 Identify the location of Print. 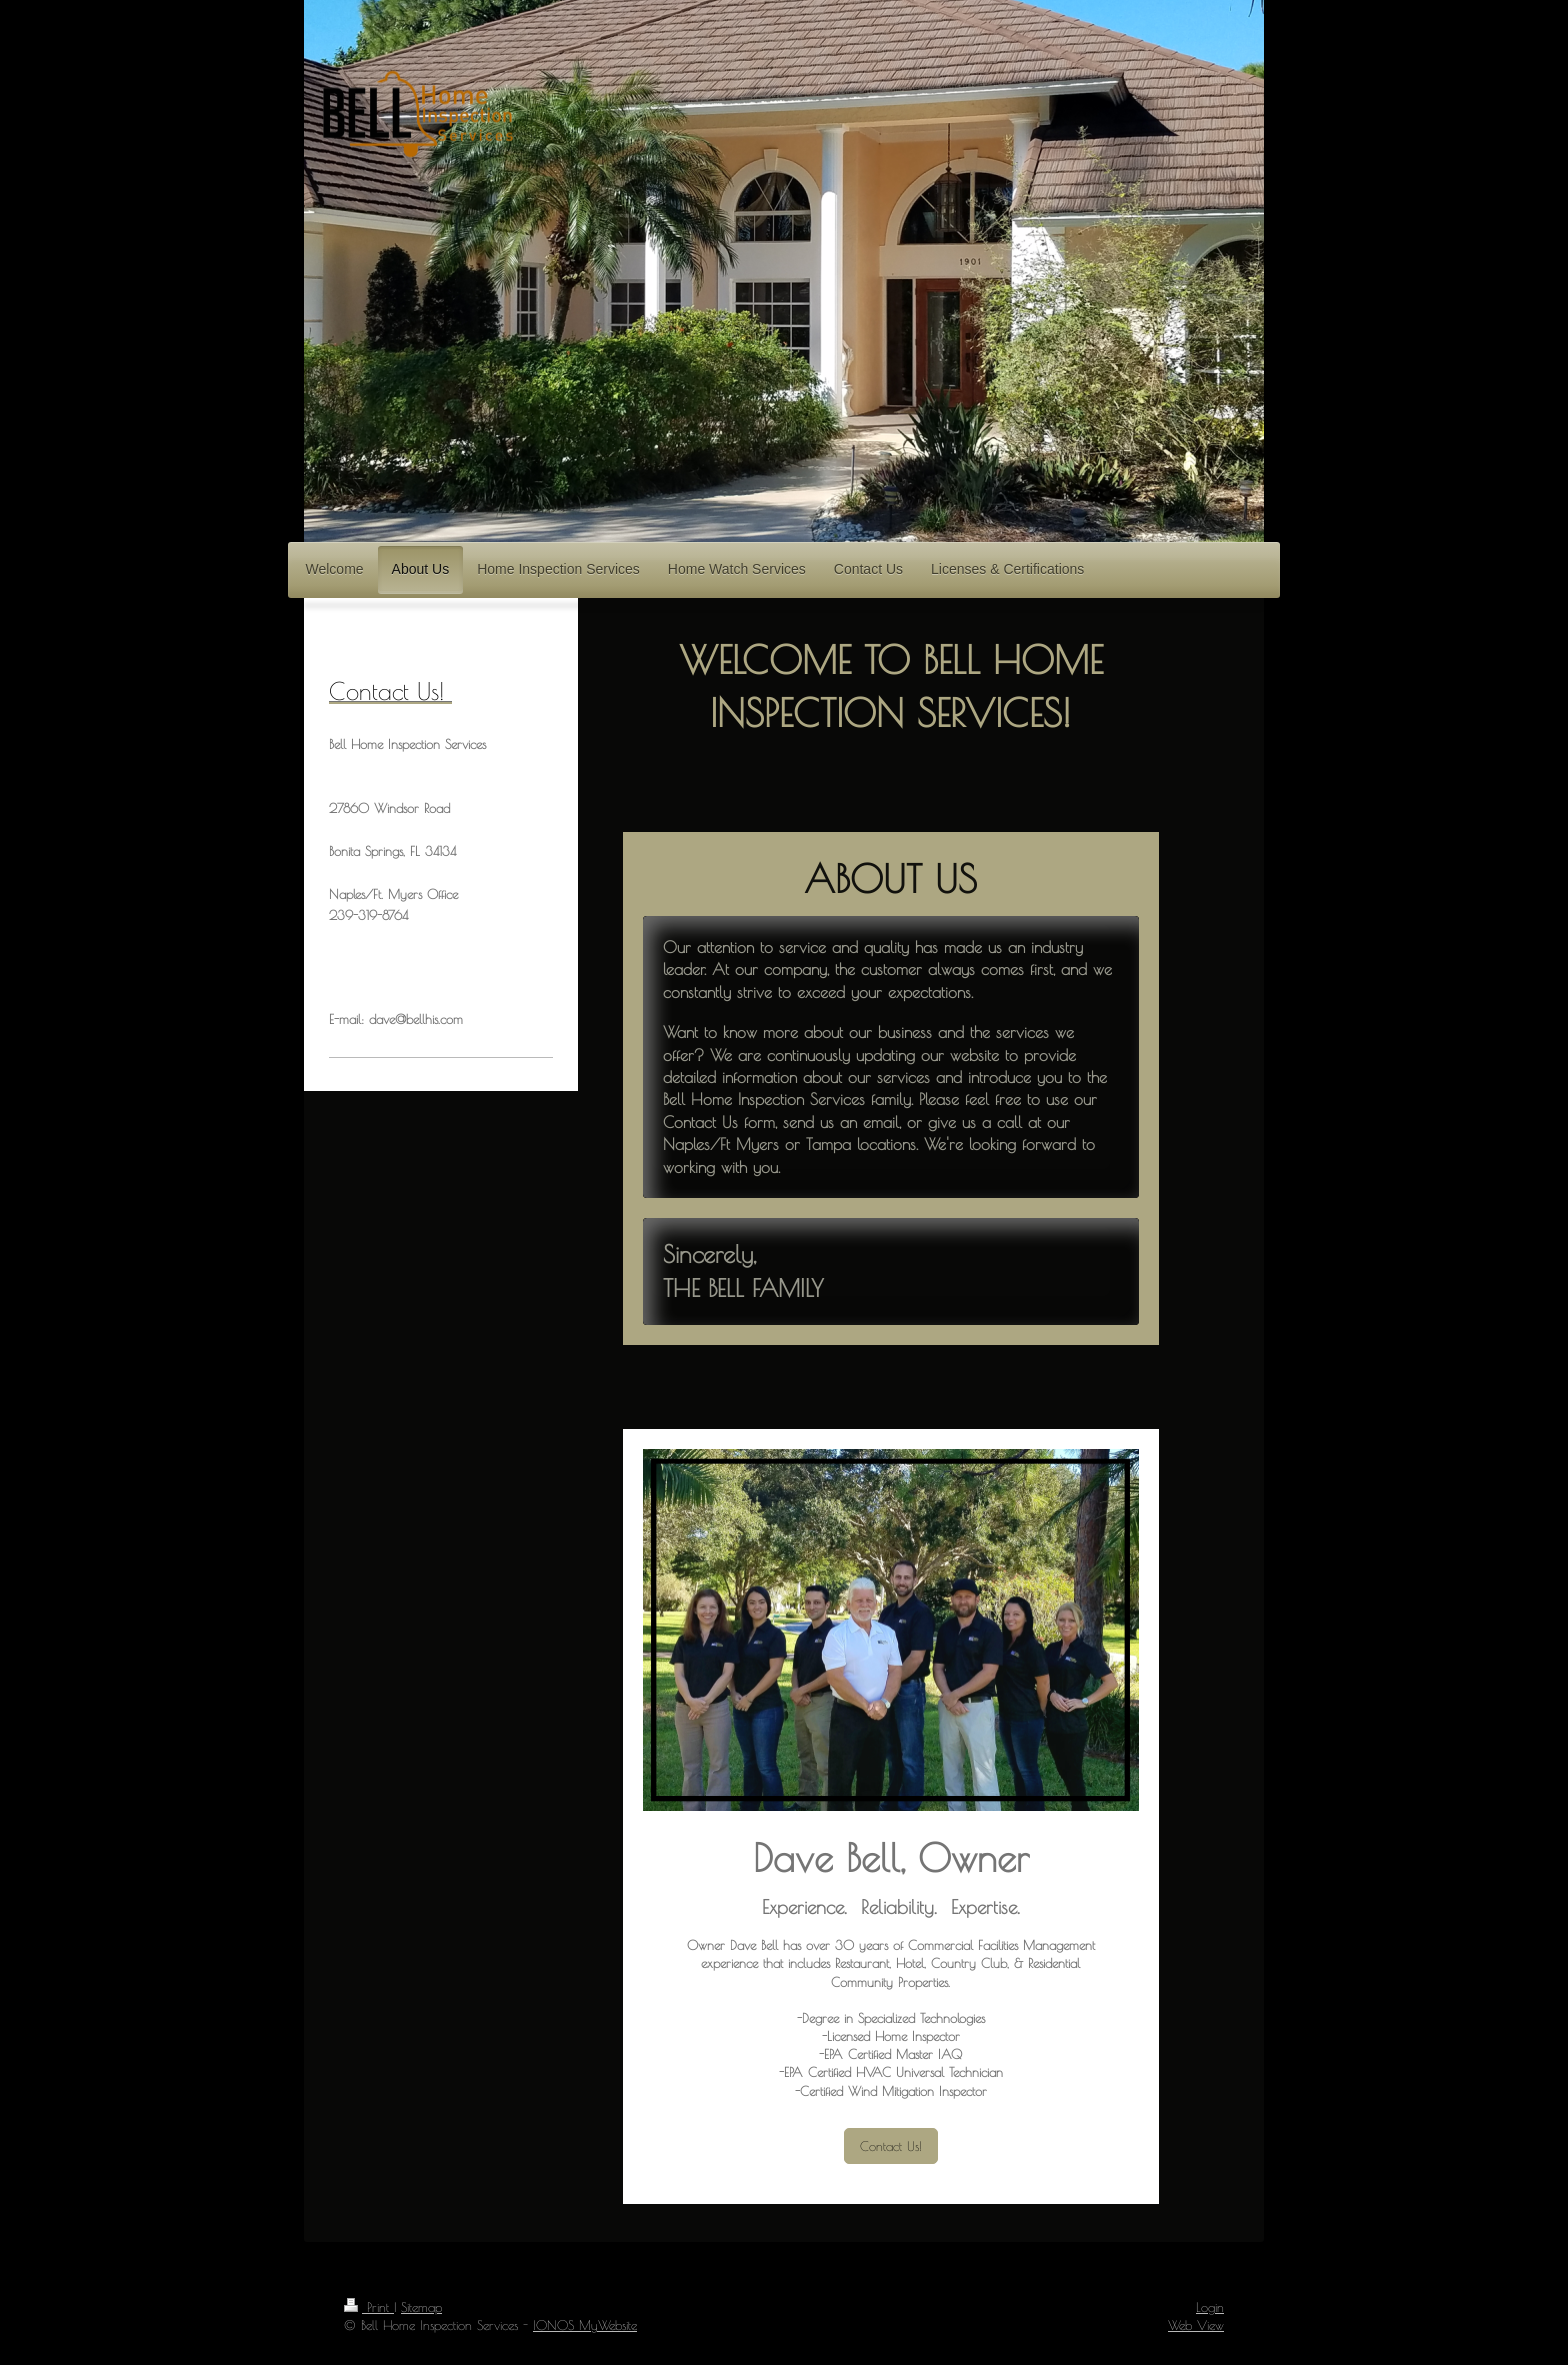
(369, 2307).